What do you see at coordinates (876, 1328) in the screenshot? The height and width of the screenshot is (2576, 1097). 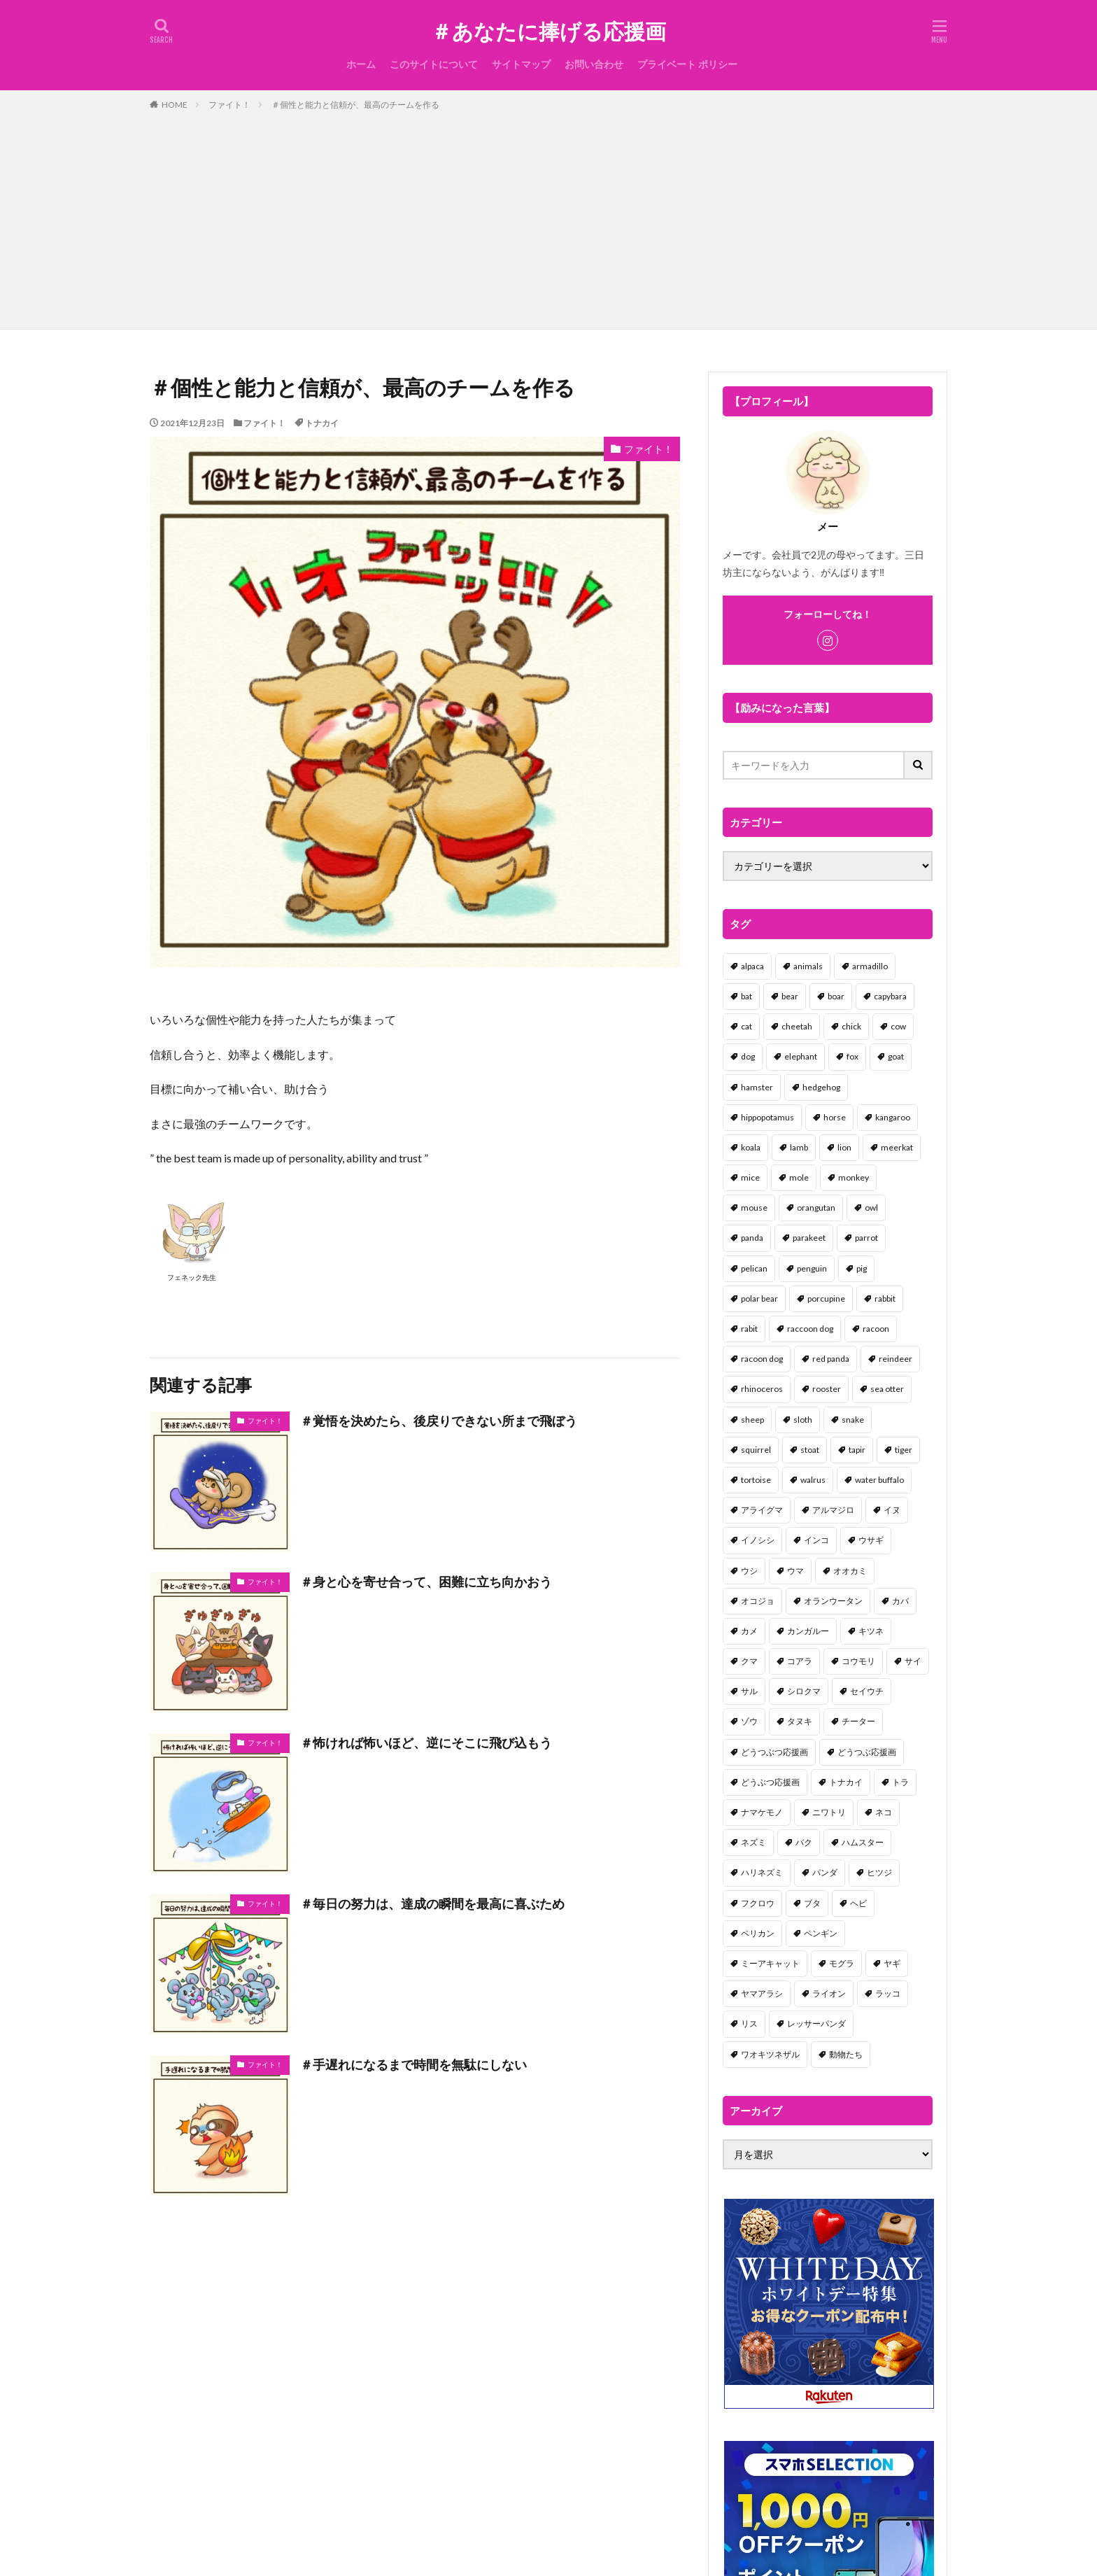 I see `racoon [racoon (8個の項目)]` at bounding box center [876, 1328].